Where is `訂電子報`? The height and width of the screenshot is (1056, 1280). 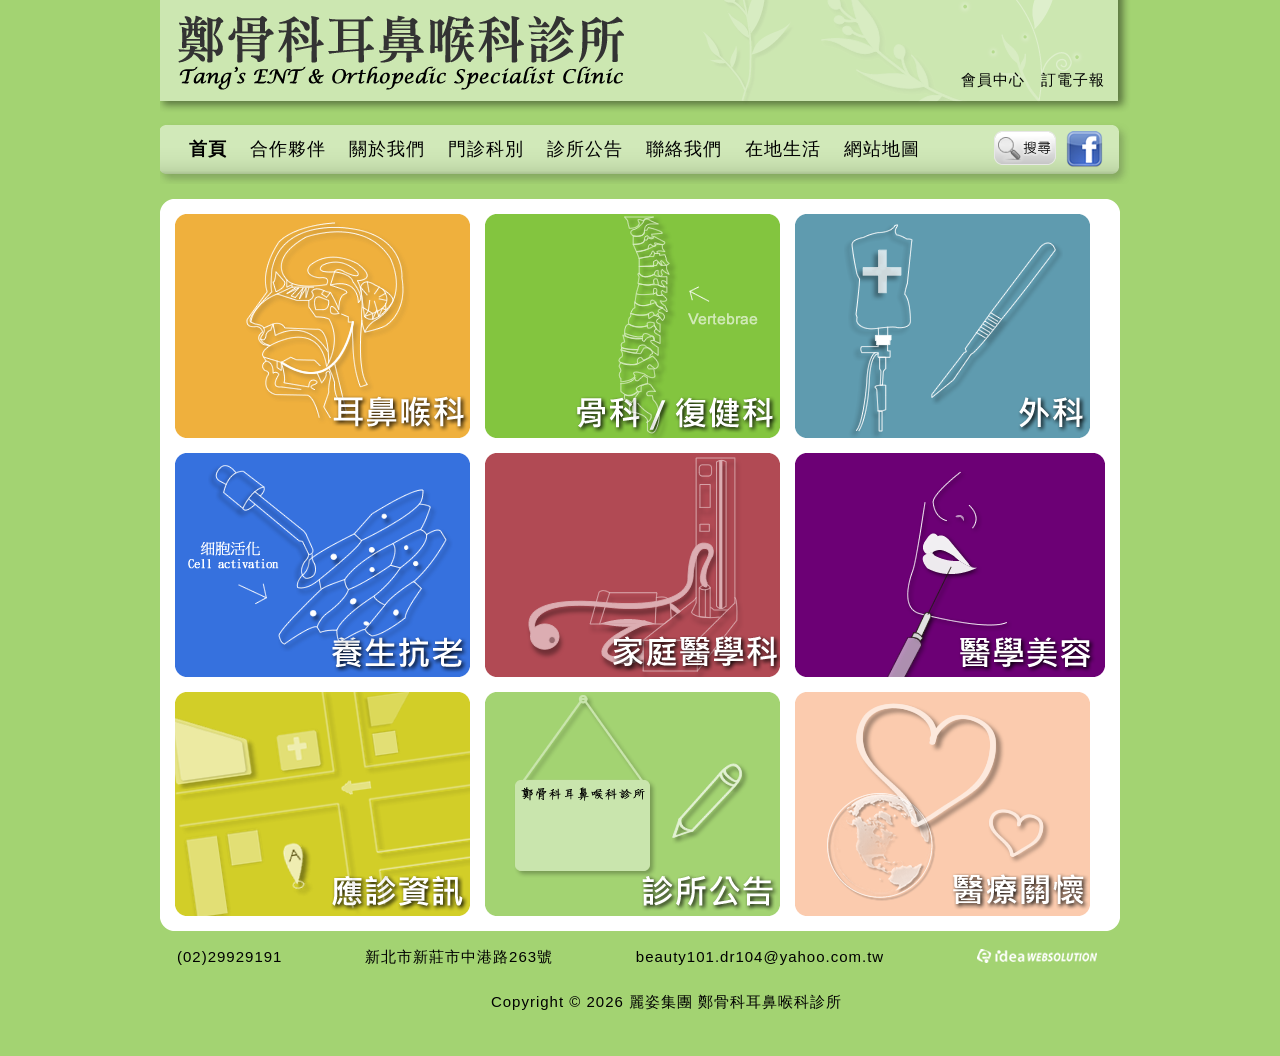
訂電子報 is located at coordinates (1073, 79).